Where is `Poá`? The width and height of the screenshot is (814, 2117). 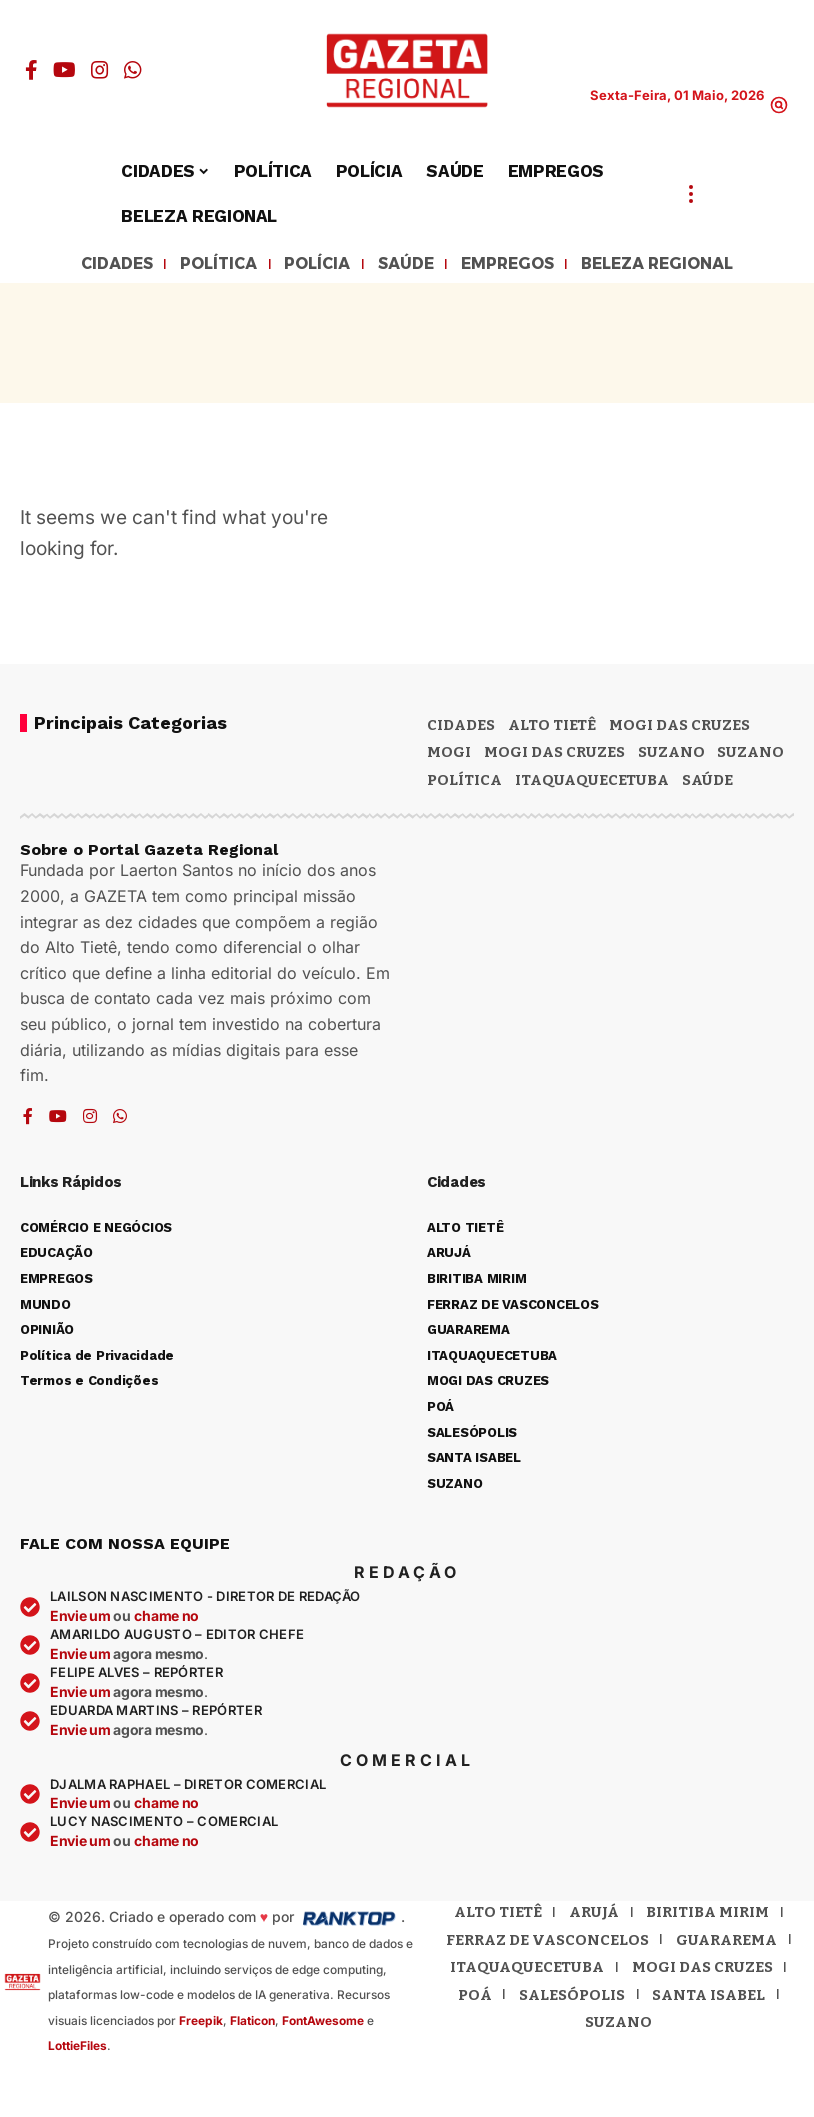
Poá is located at coordinates (475, 1998).